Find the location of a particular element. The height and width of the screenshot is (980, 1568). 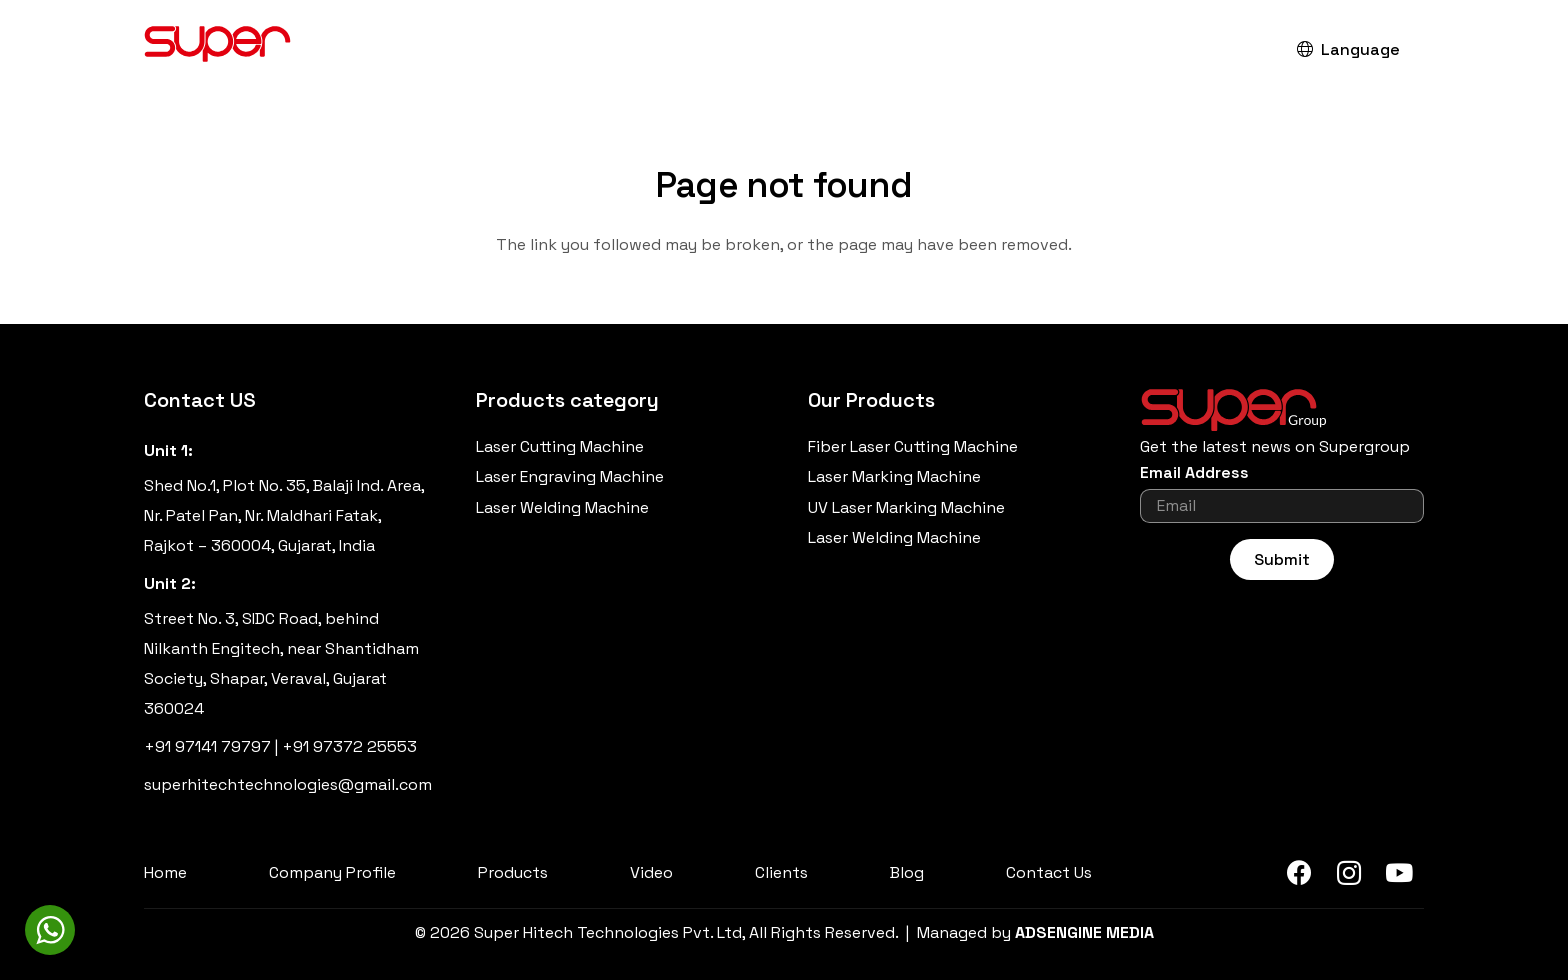

Products is located at coordinates (513, 872).